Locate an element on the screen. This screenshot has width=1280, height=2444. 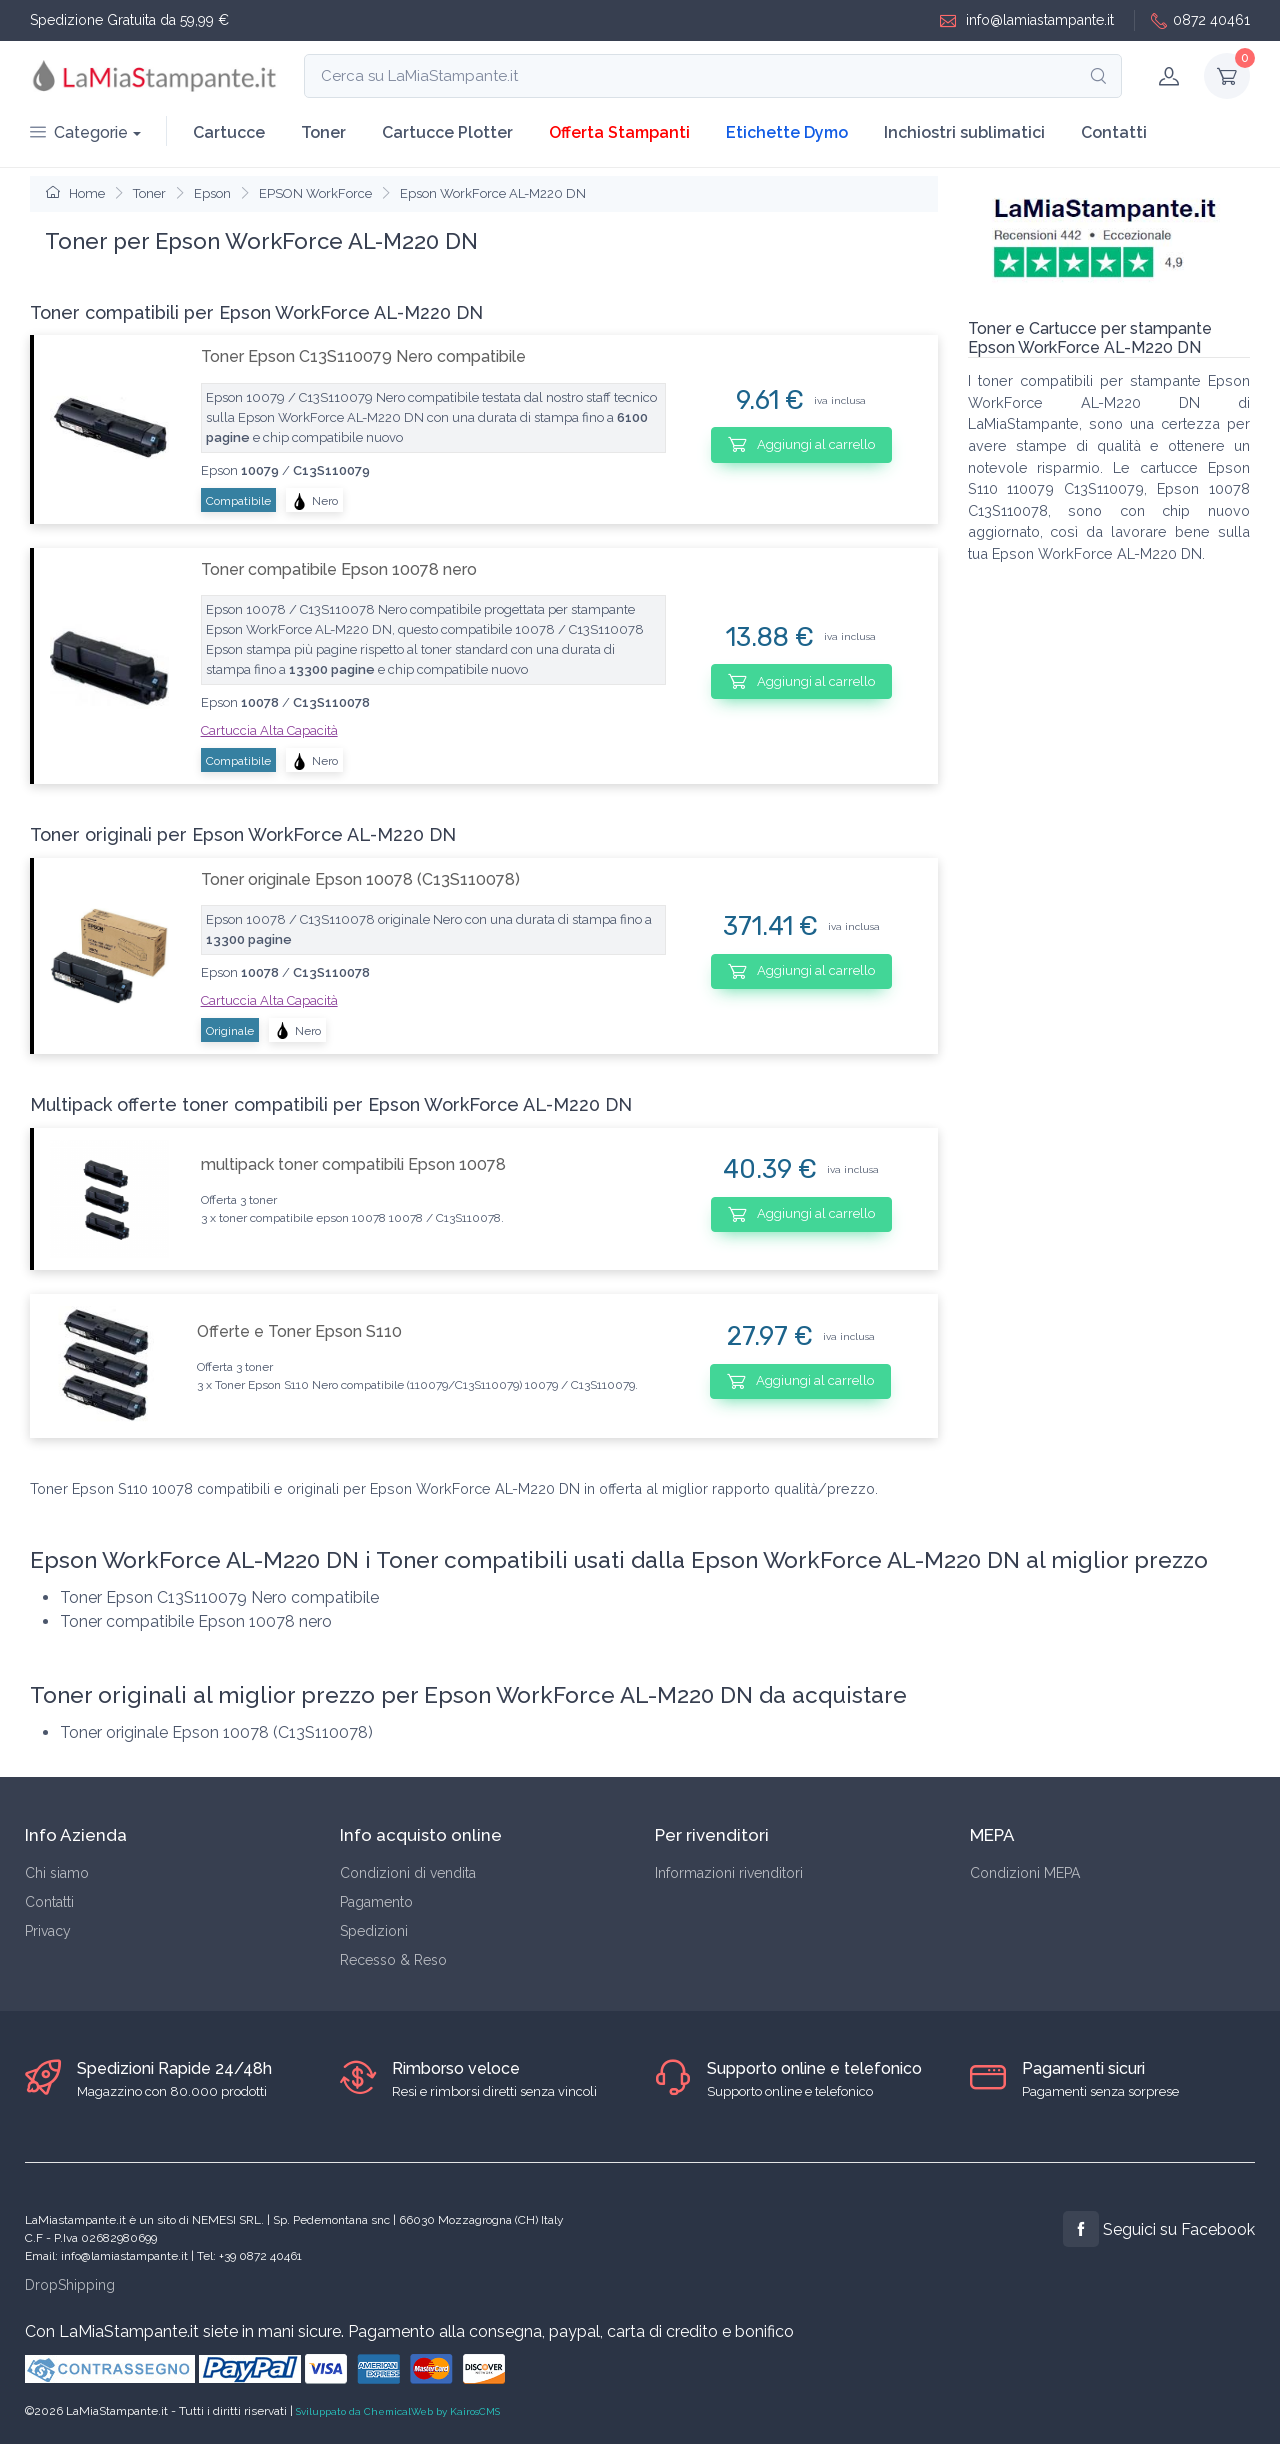
Inchiostri sublimatici is located at coordinates (964, 132).